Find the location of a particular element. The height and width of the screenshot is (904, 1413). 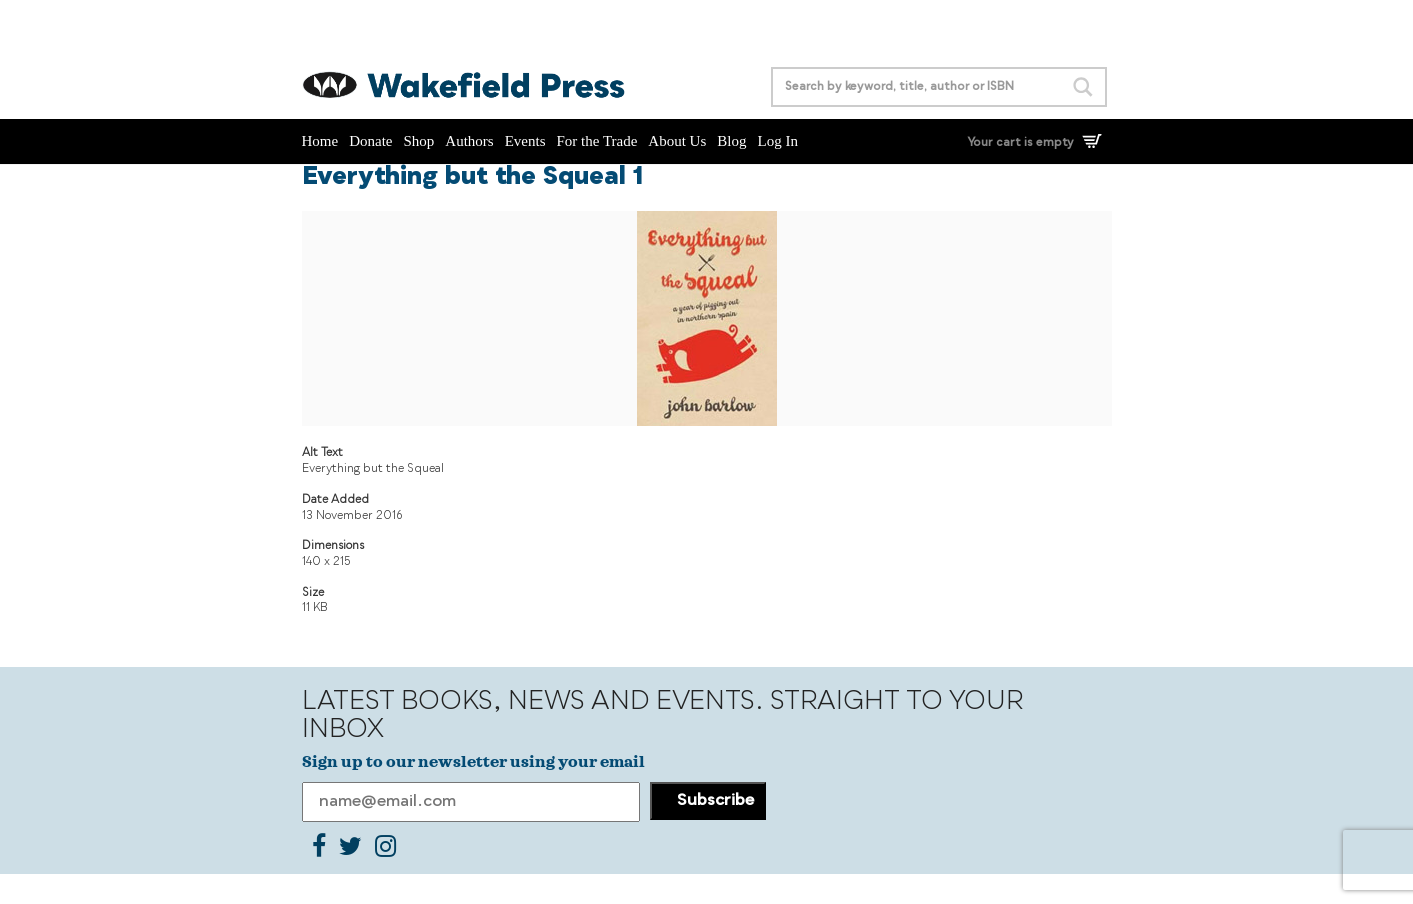

Authors is located at coordinates (469, 141).